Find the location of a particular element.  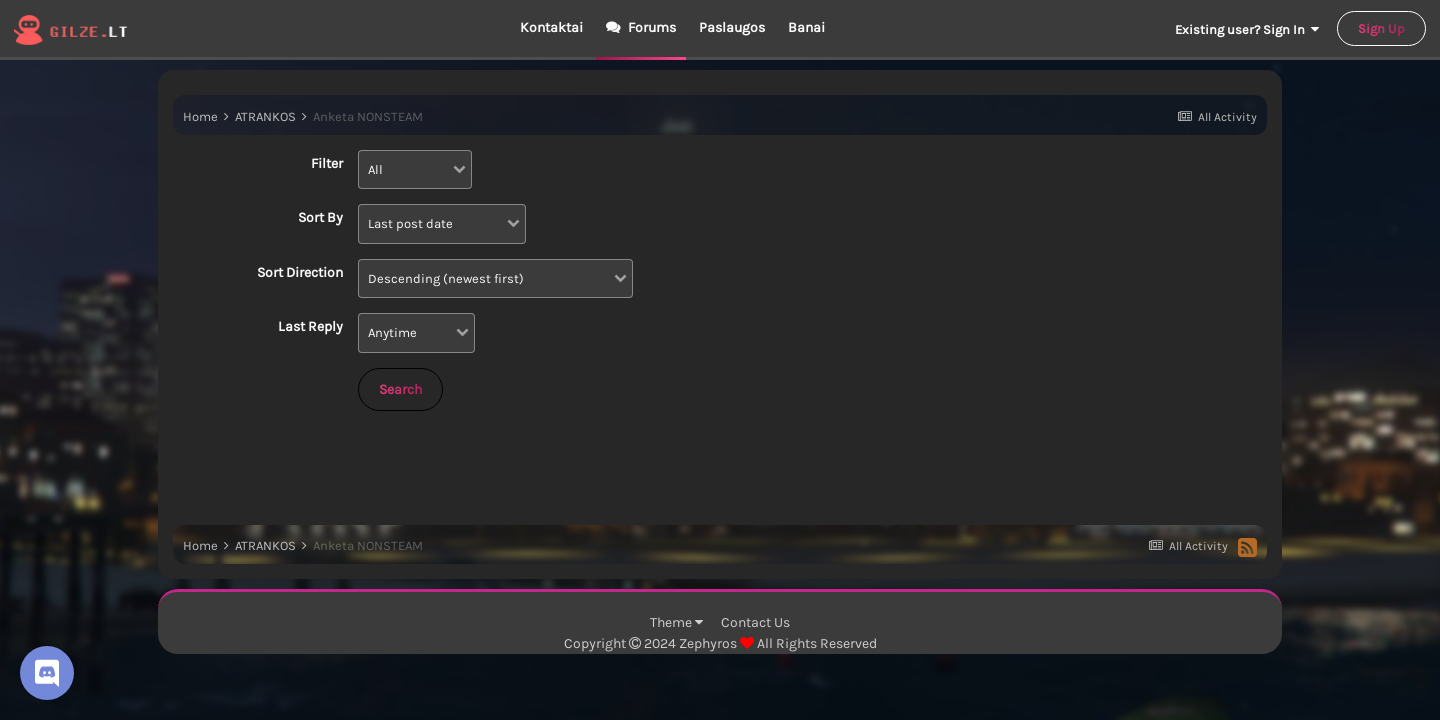

Forums is located at coordinates (650, 27).